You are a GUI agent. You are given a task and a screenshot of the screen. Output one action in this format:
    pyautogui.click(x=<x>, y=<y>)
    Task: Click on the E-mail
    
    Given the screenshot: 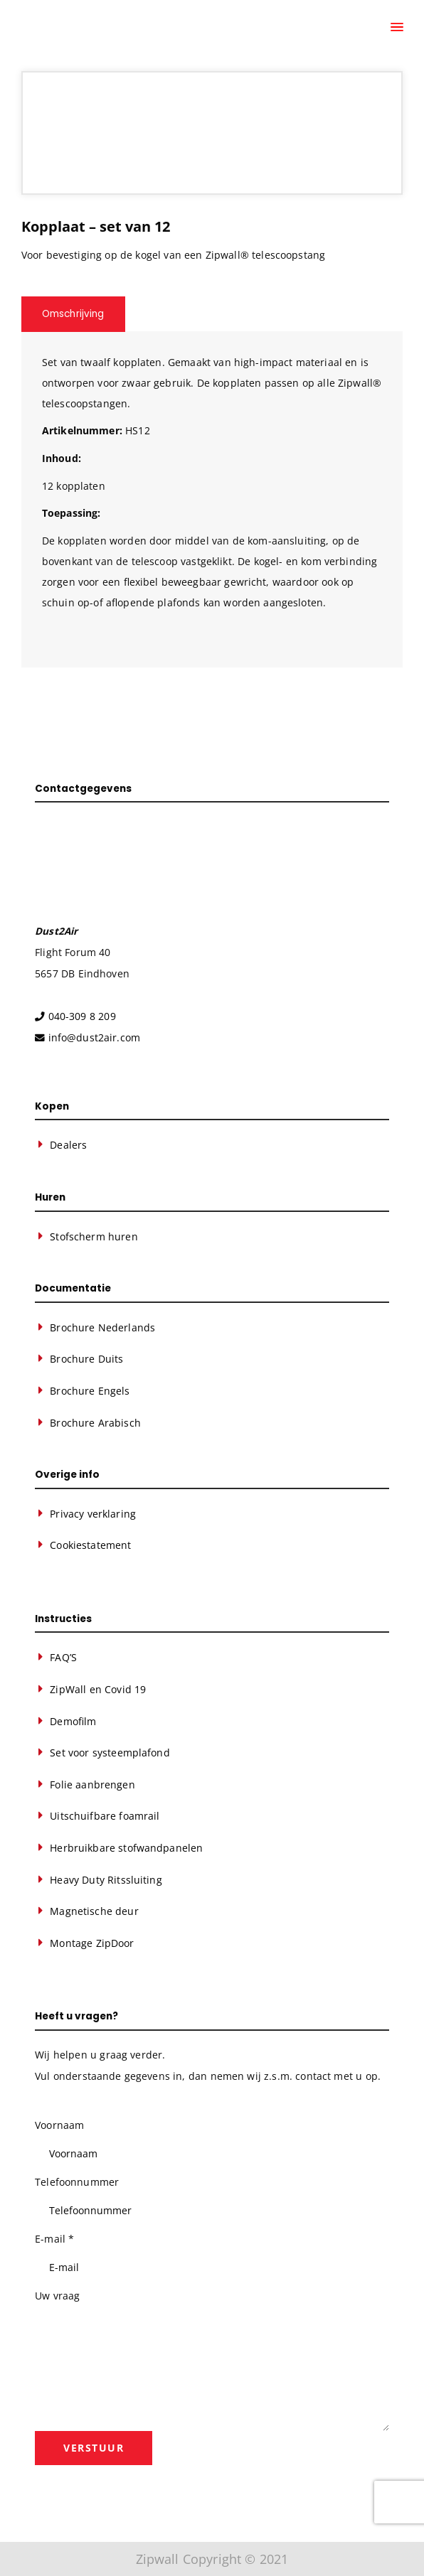 What is the action you would take?
    pyautogui.click(x=54, y=2238)
    